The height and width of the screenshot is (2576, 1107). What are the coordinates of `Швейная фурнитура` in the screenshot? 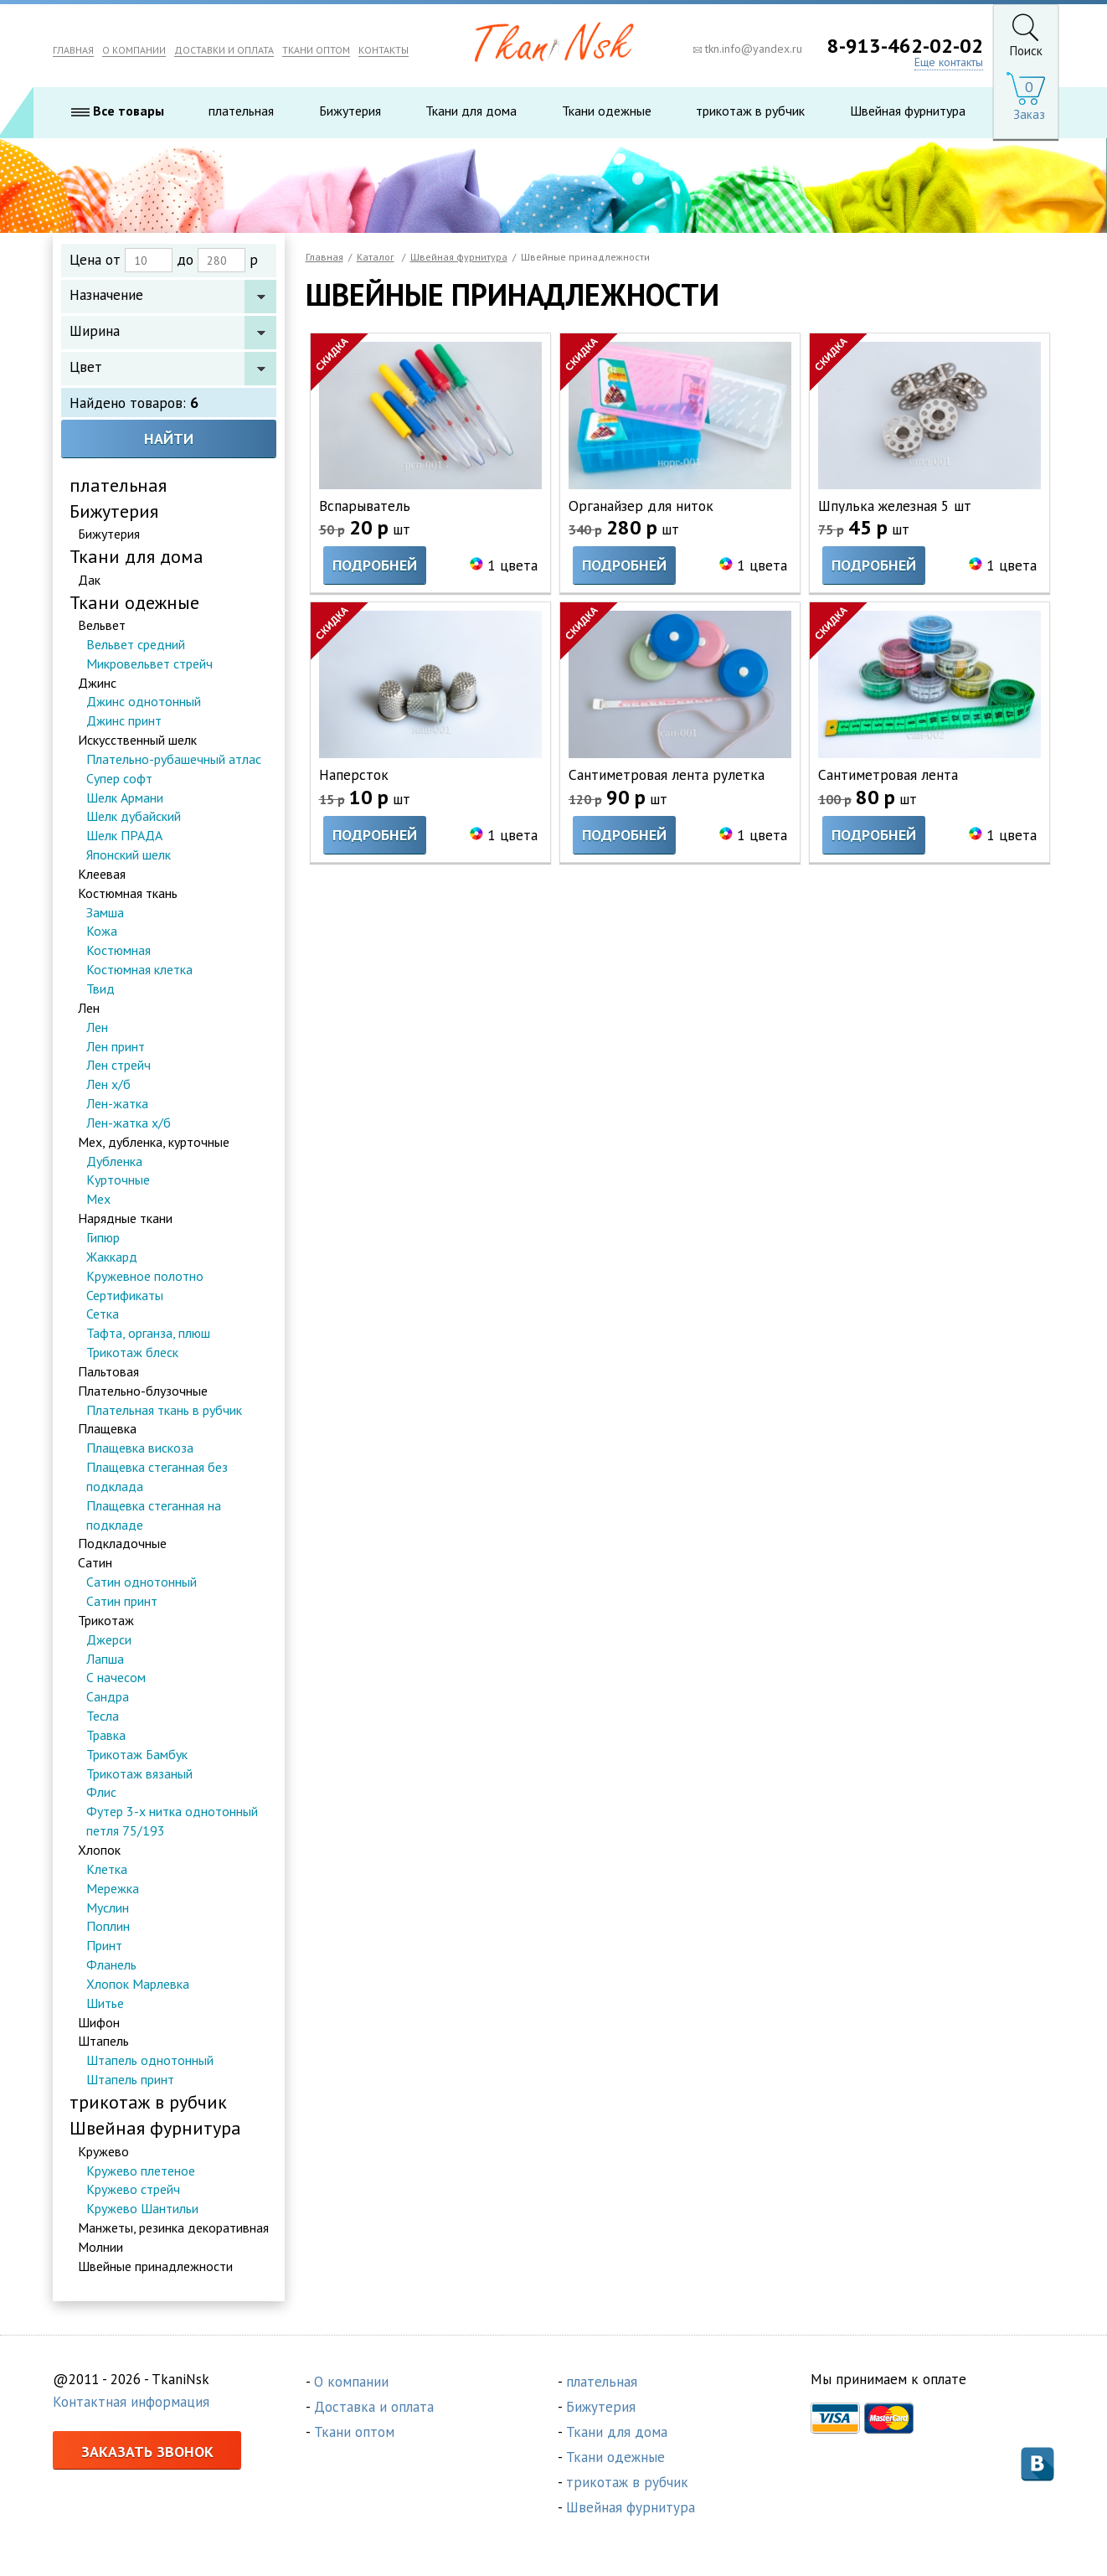 It's located at (907, 110).